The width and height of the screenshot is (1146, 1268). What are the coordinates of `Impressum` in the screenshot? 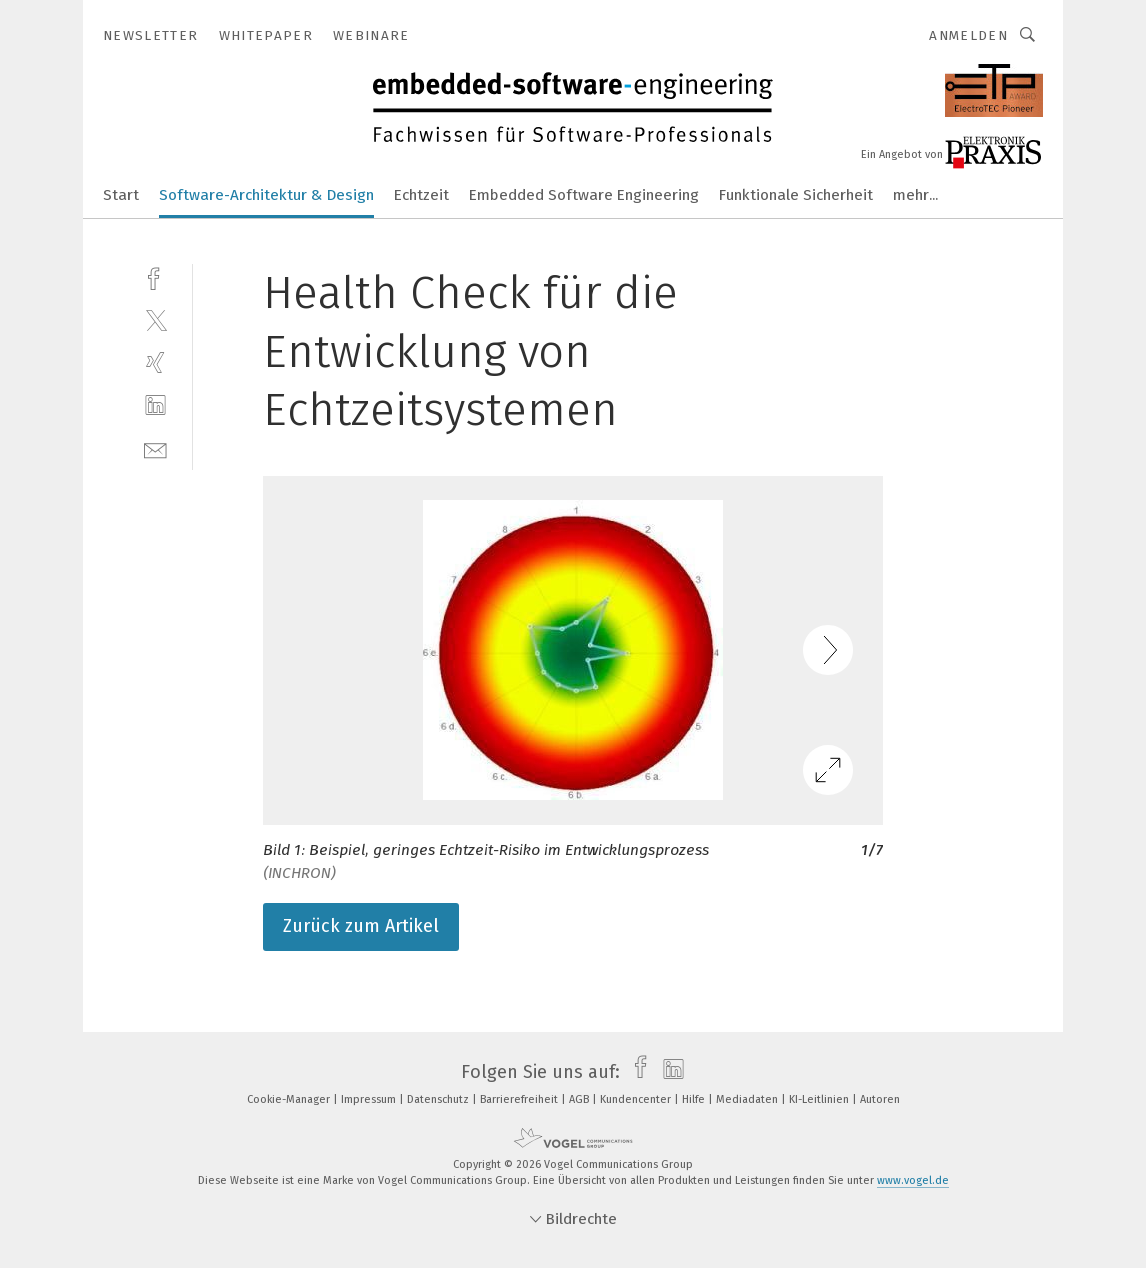 It's located at (370, 1099).